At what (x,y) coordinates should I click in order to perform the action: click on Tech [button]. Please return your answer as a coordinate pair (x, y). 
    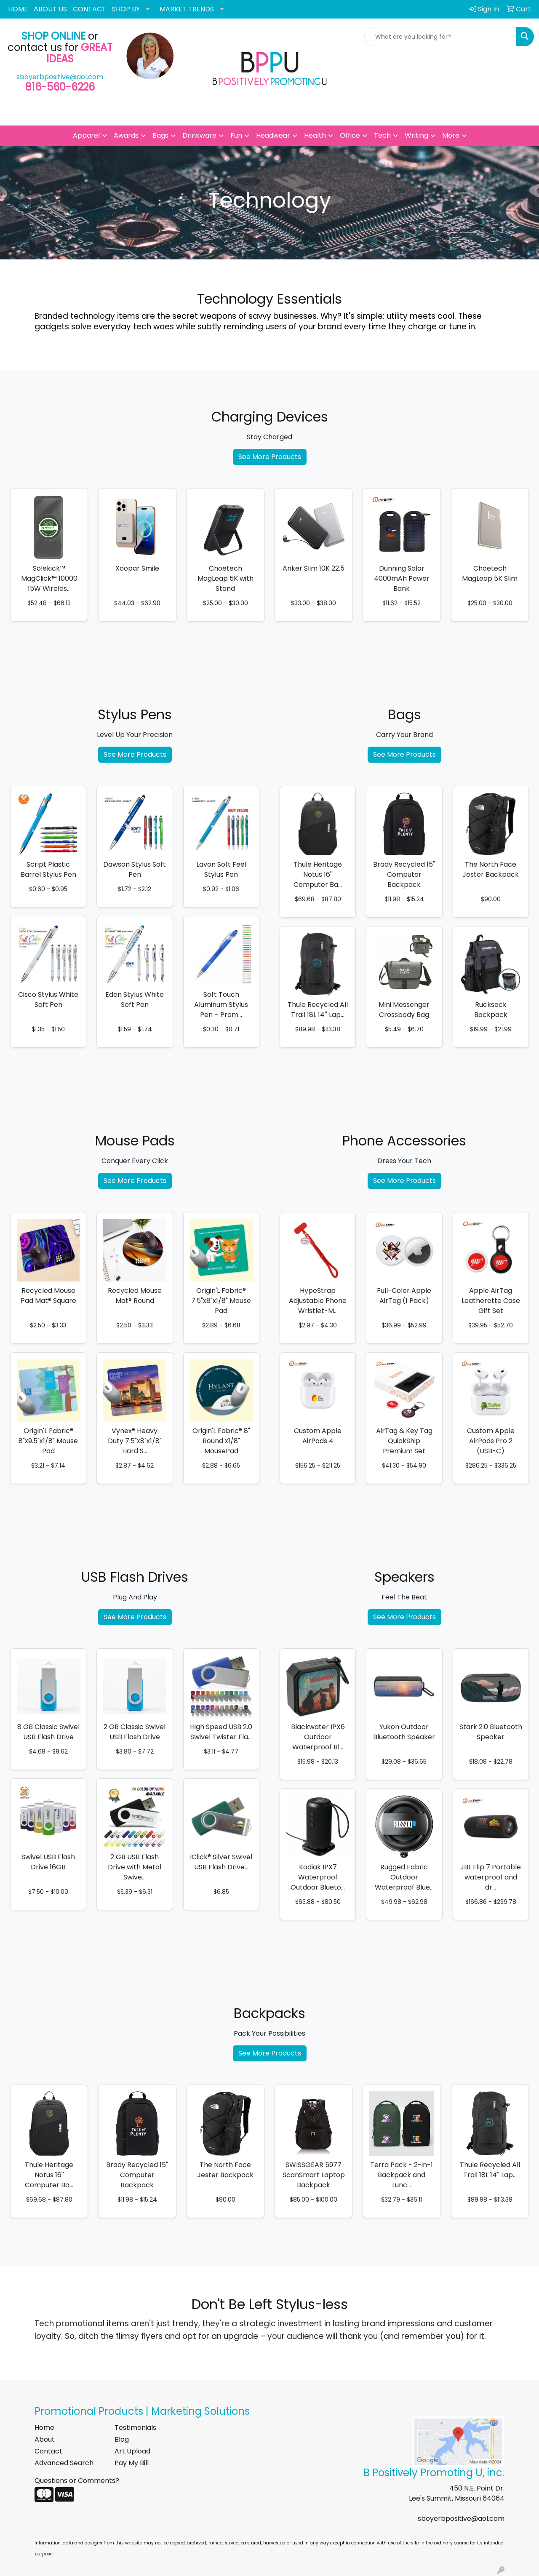
    Looking at the image, I should click on (382, 135).